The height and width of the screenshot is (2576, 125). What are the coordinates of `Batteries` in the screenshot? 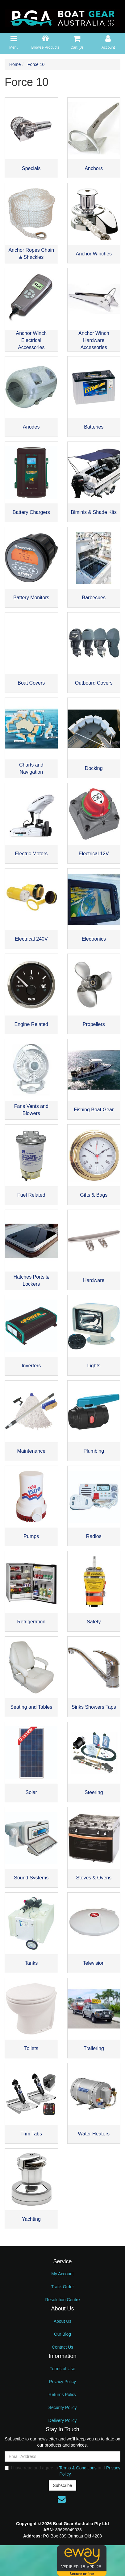 It's located at (93, 426).